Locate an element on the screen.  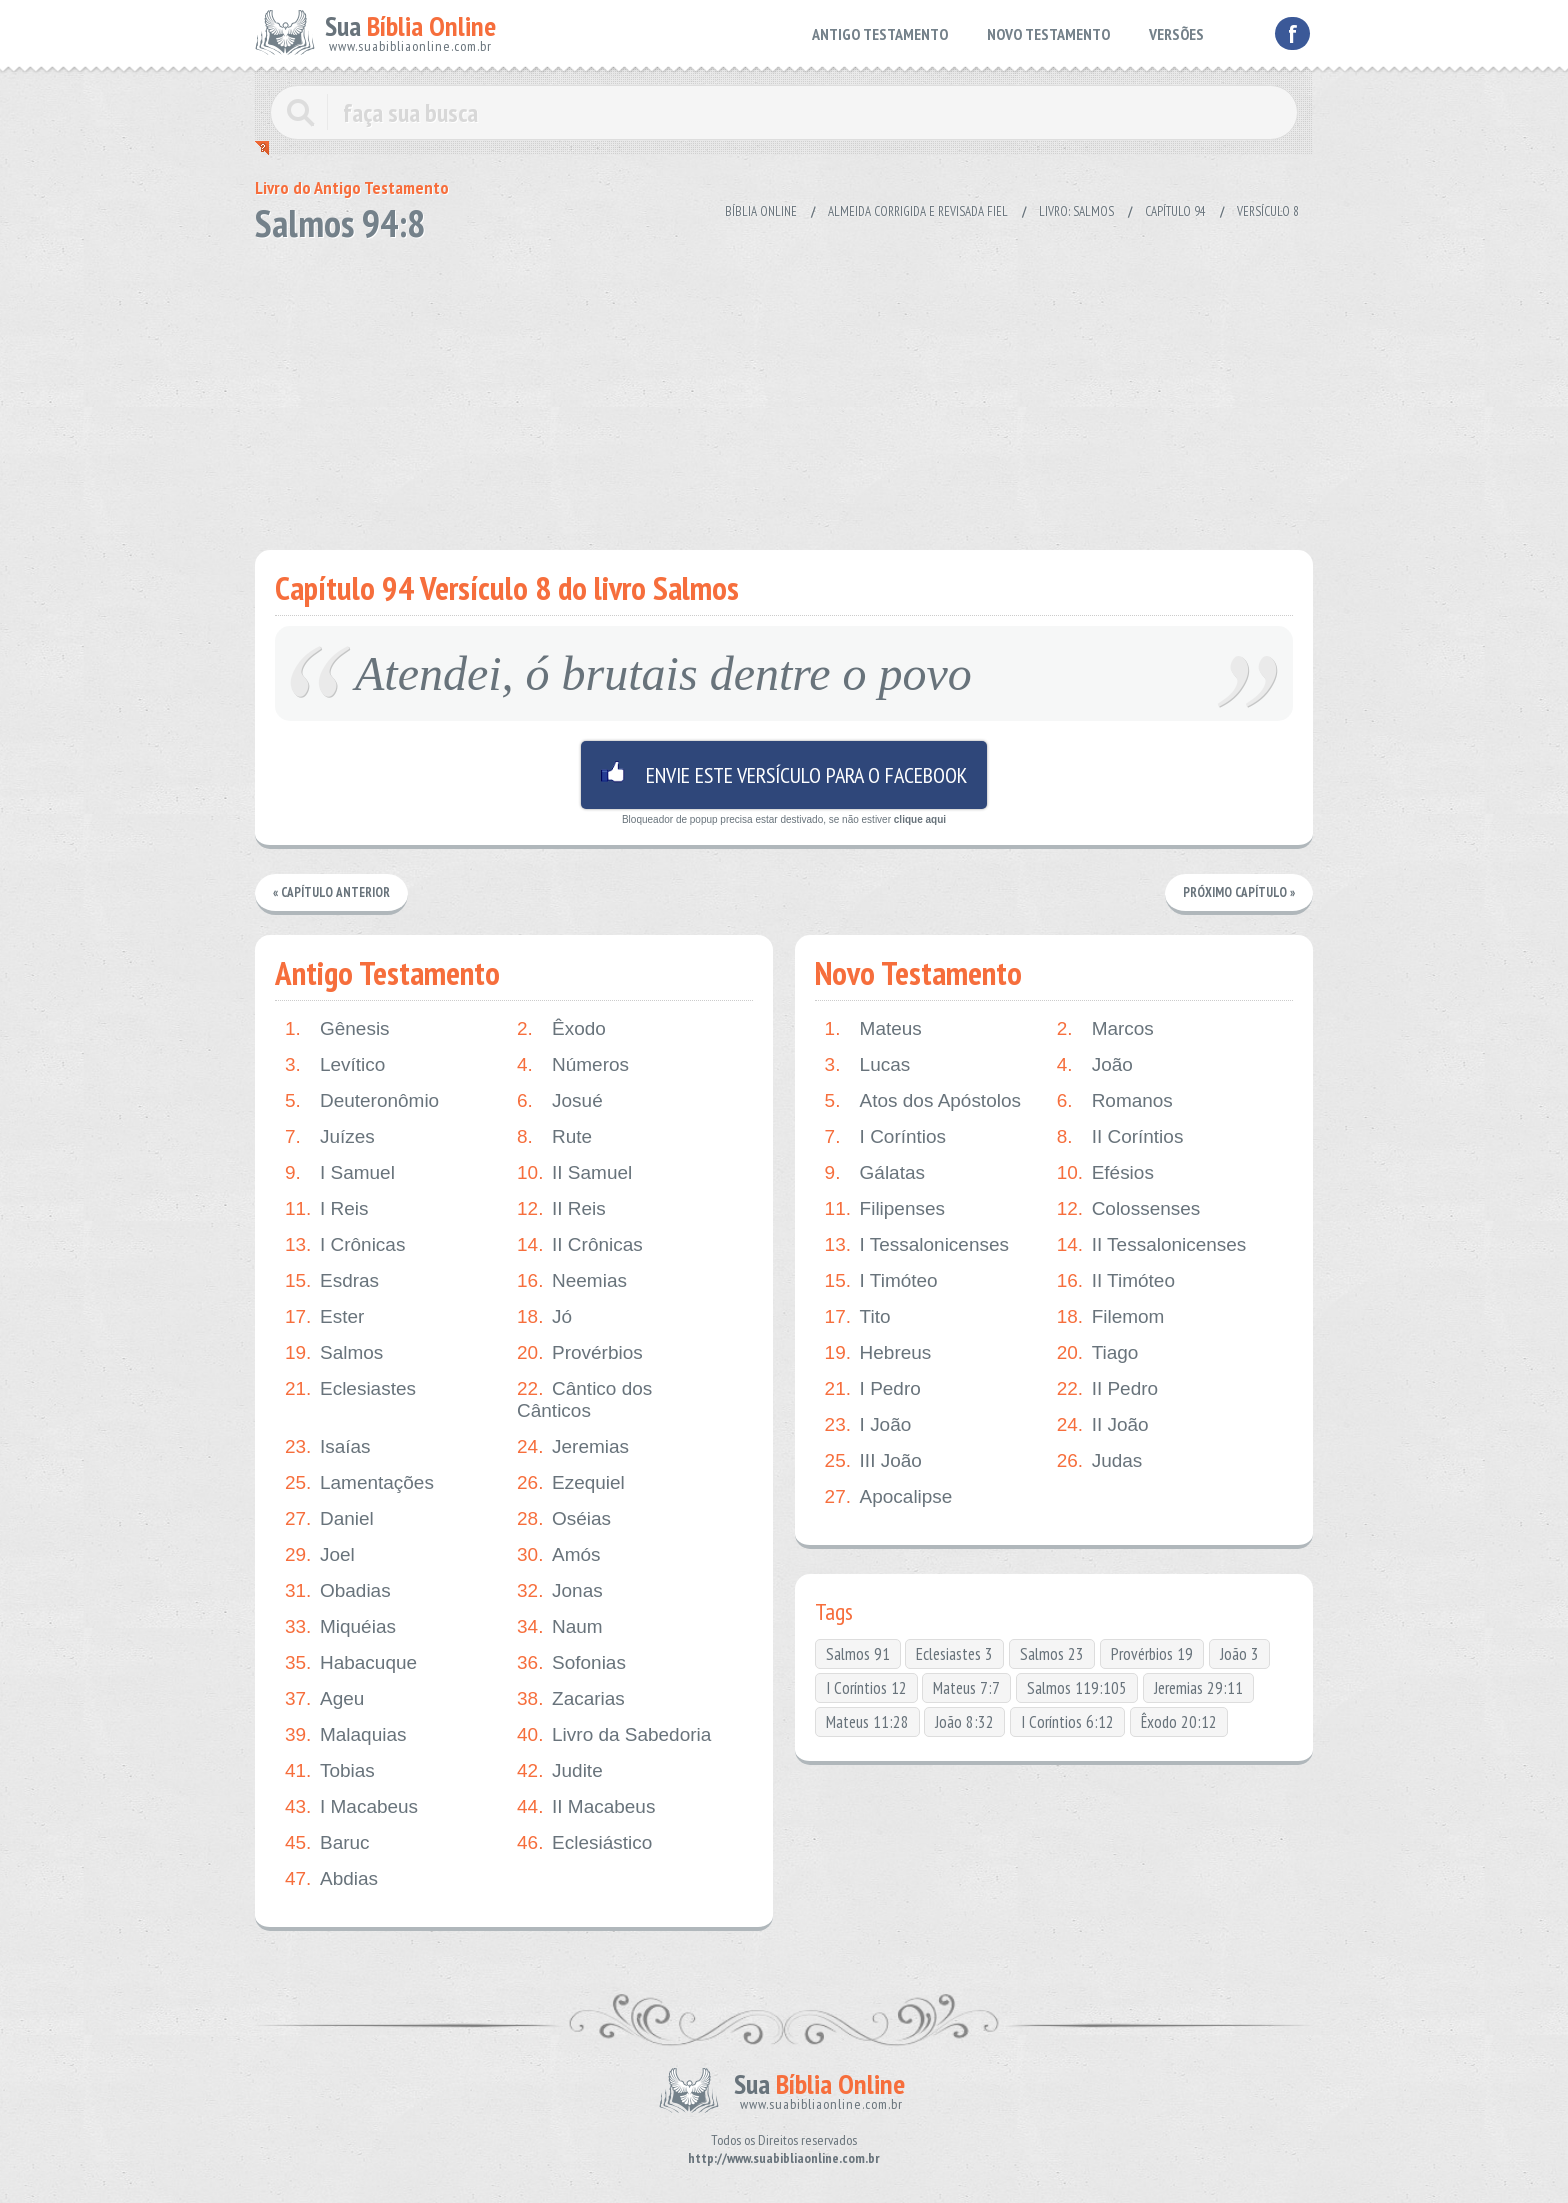
Zacarias is located at coordinates (571, 1699).